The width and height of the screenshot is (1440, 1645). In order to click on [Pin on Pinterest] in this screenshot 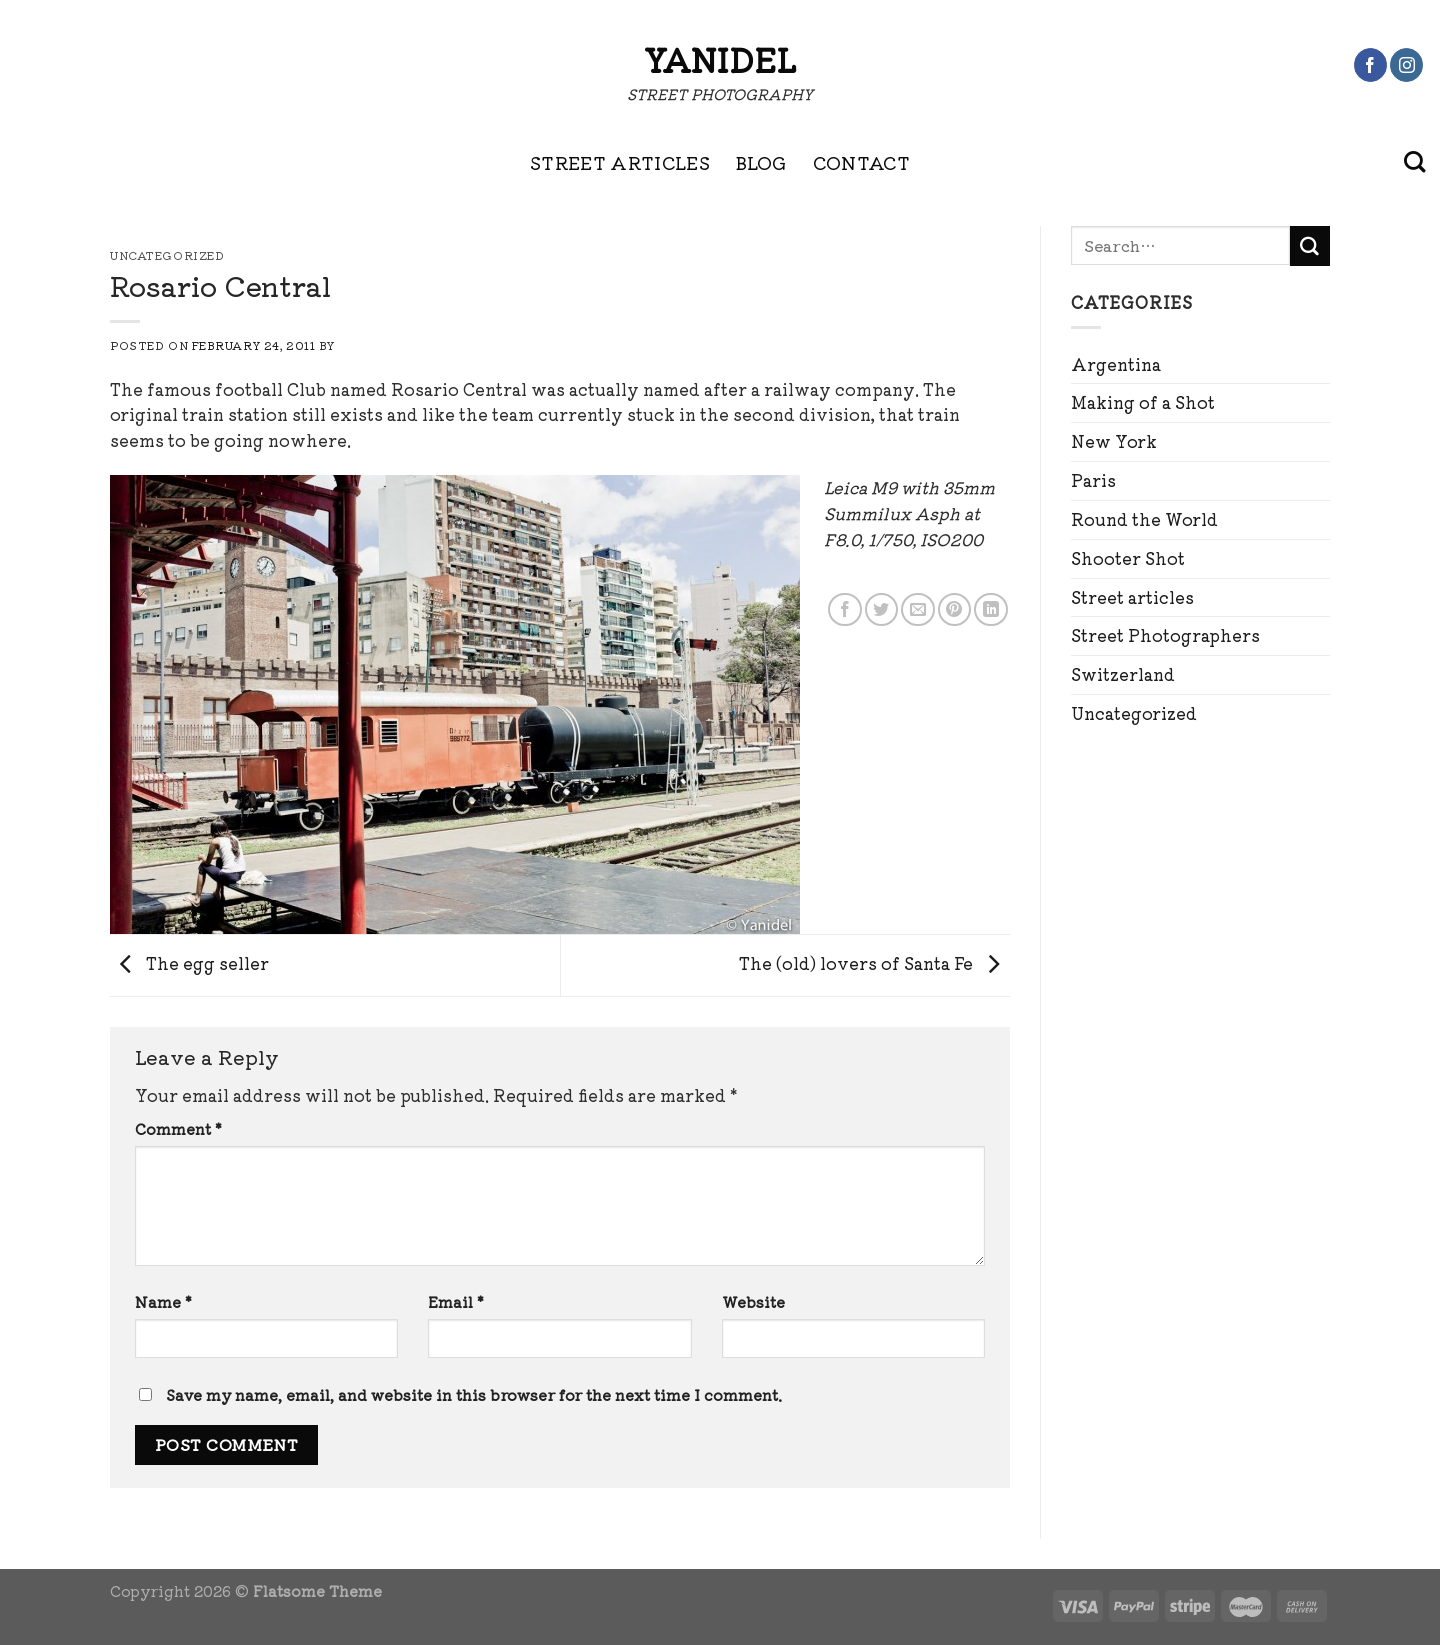, I will do `click(954, 609)`.